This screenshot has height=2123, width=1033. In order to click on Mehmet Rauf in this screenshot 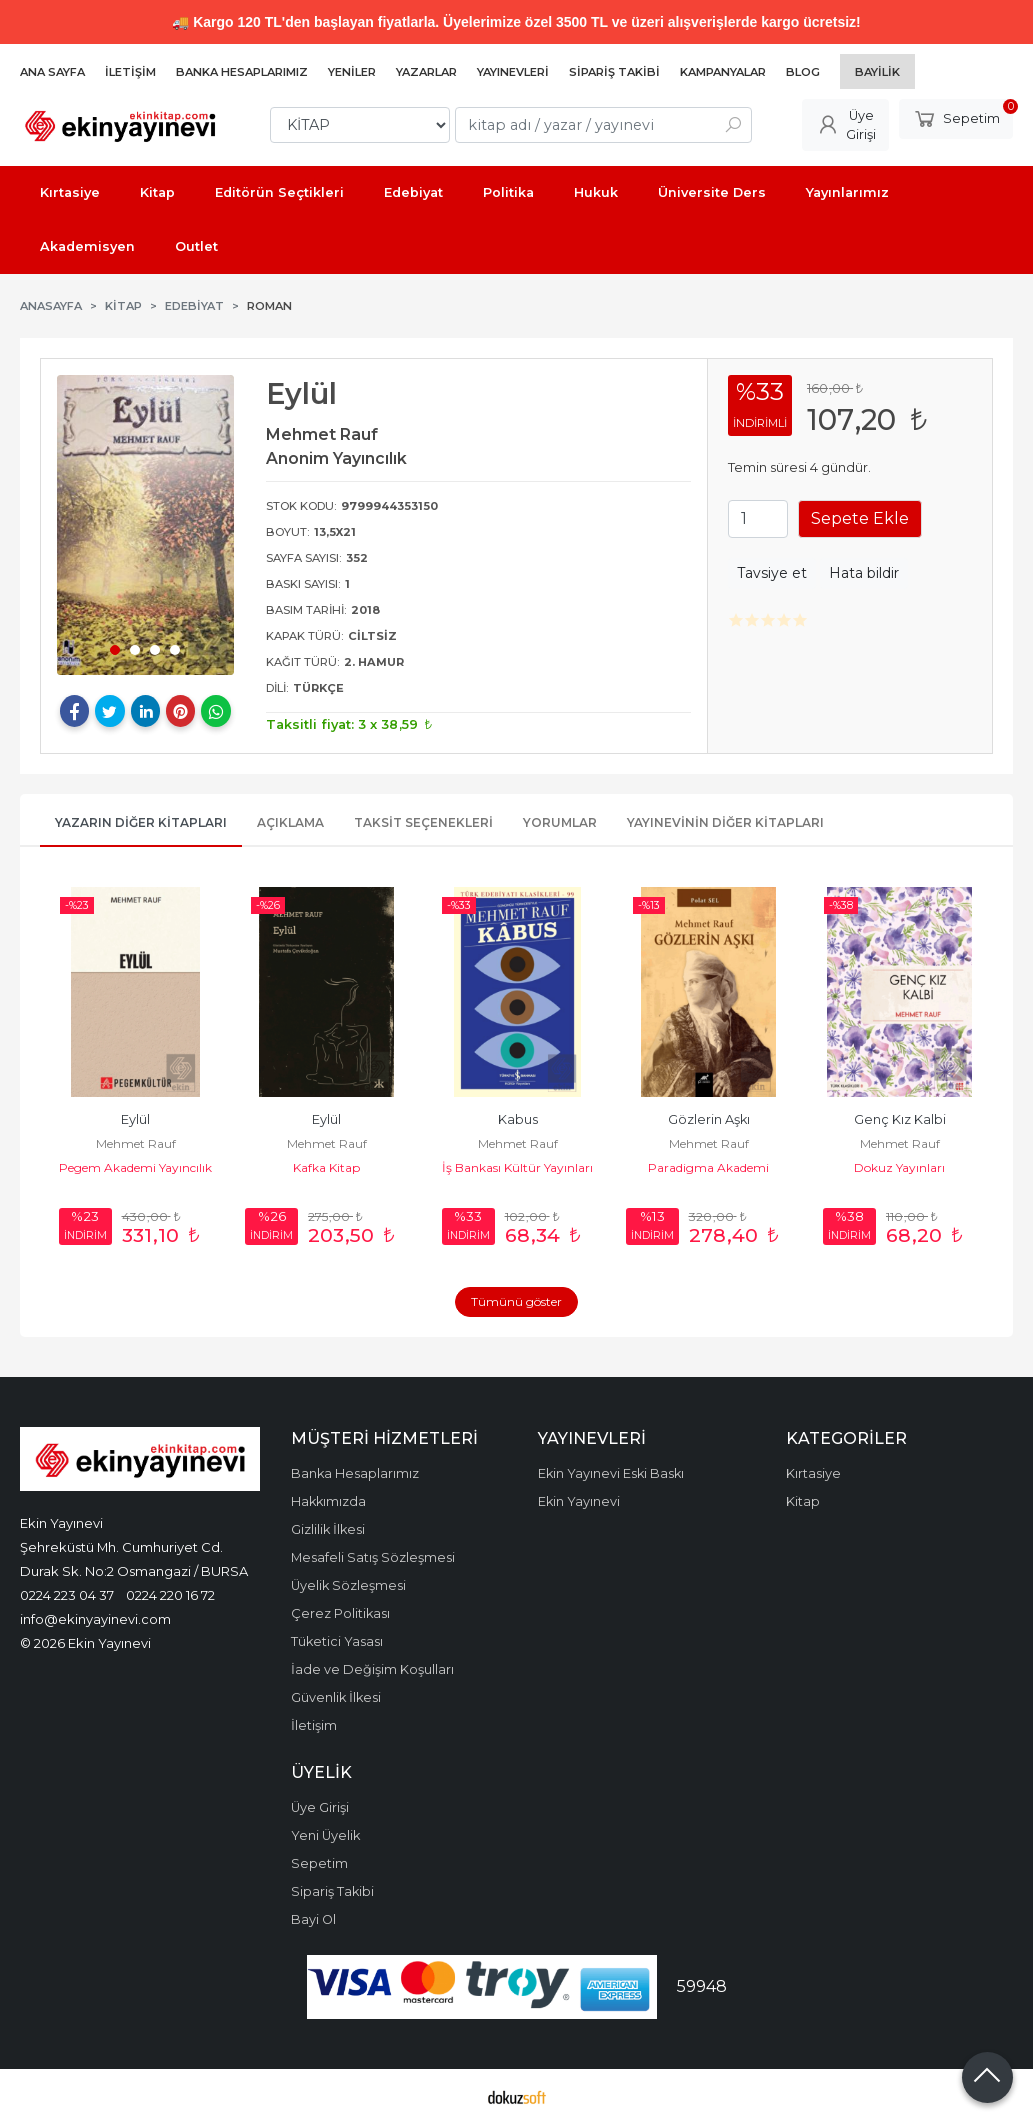, I will do `click(136, 1143)`.